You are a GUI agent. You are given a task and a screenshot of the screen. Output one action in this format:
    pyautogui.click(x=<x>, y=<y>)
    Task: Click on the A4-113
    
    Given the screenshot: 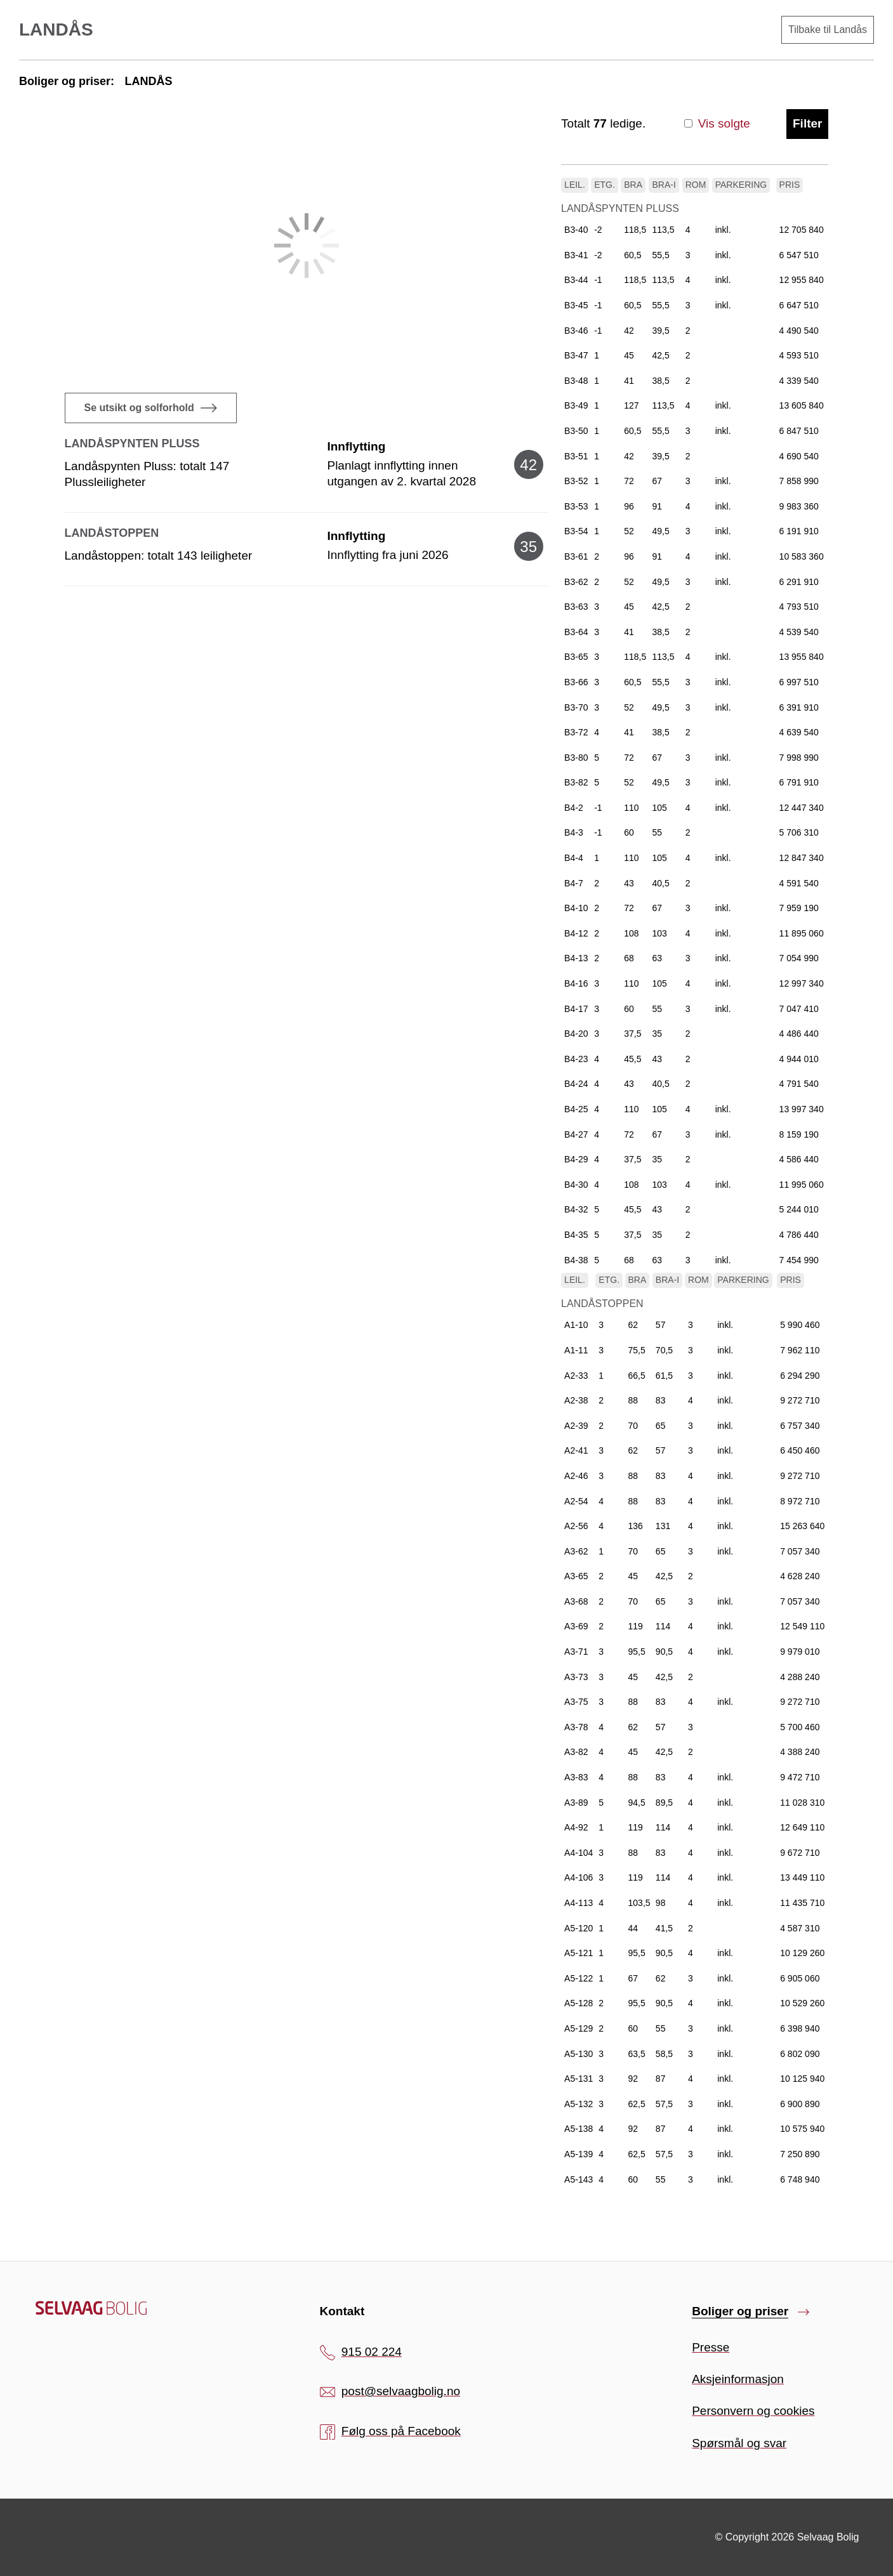 What is the action you would take?
    pyautogui.click(x=578, y=1903)
    